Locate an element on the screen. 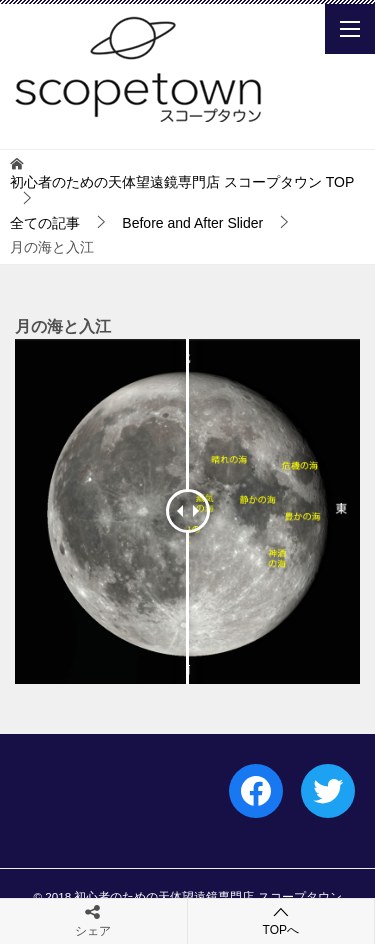 The image size is (375, 944). TOPへ is located at coordinates (281, 920).